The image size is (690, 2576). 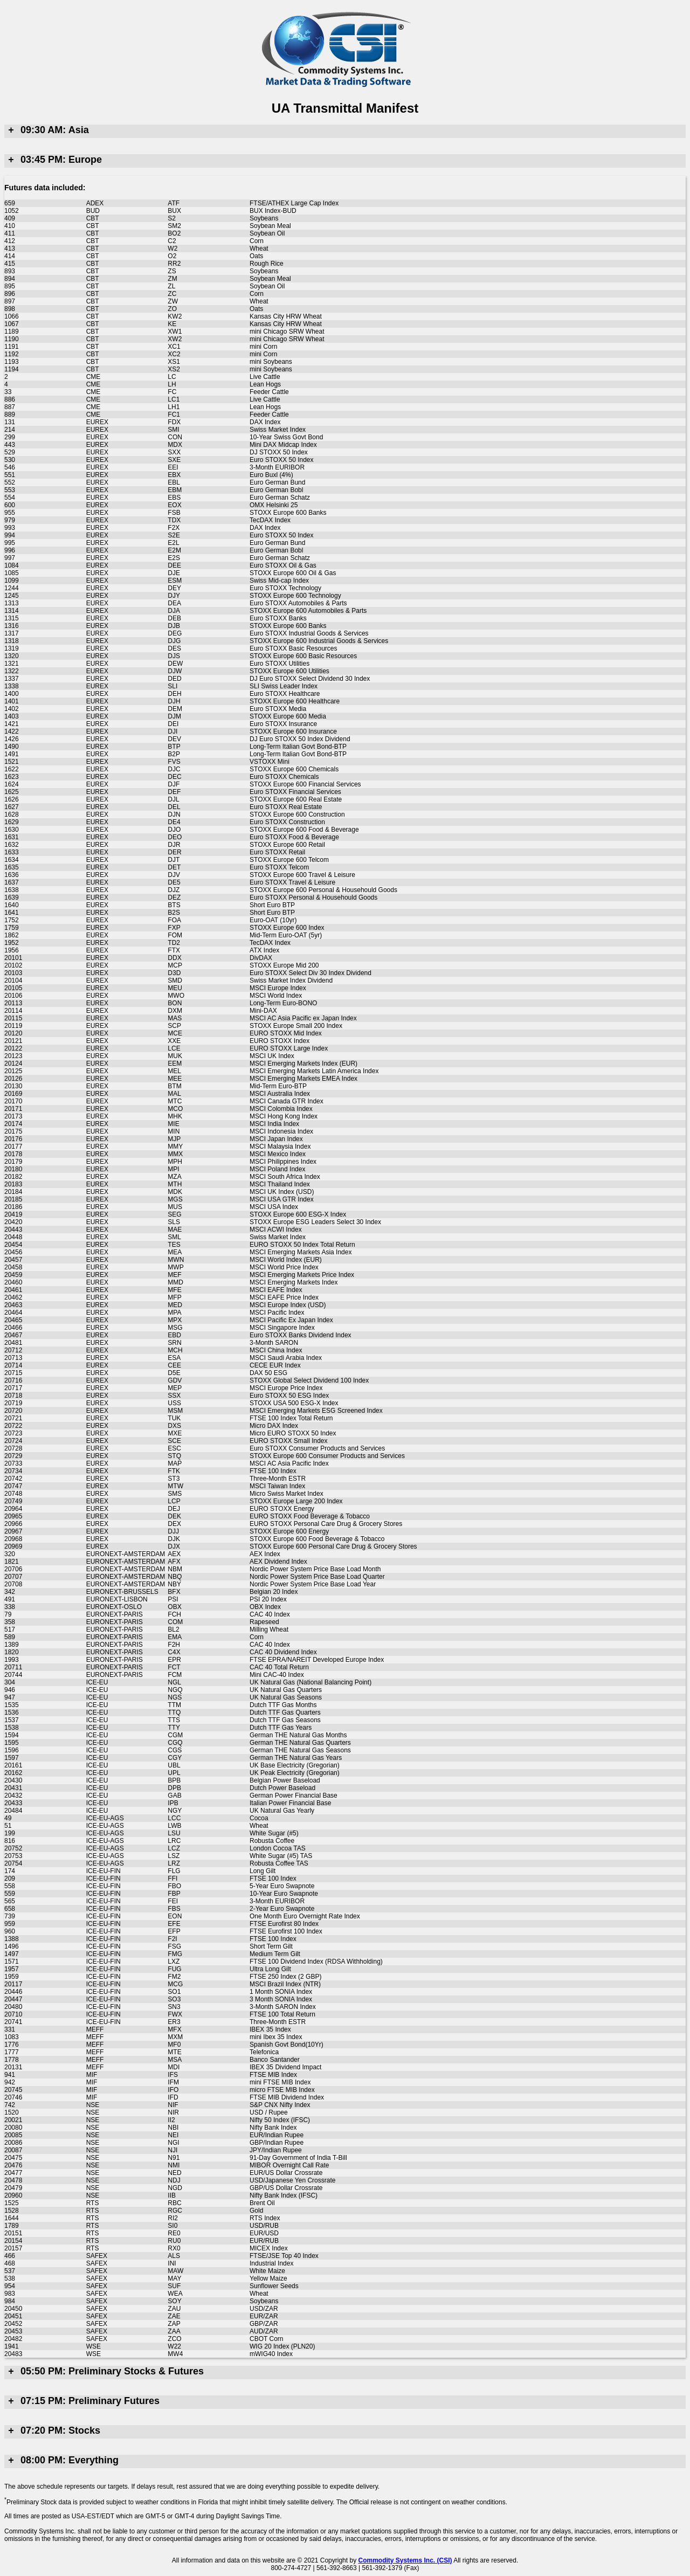 What do you see at coordinates (46, 130) in the screenshot?
I see `09:30 AM: Asia` at bounding box center [46, 130].